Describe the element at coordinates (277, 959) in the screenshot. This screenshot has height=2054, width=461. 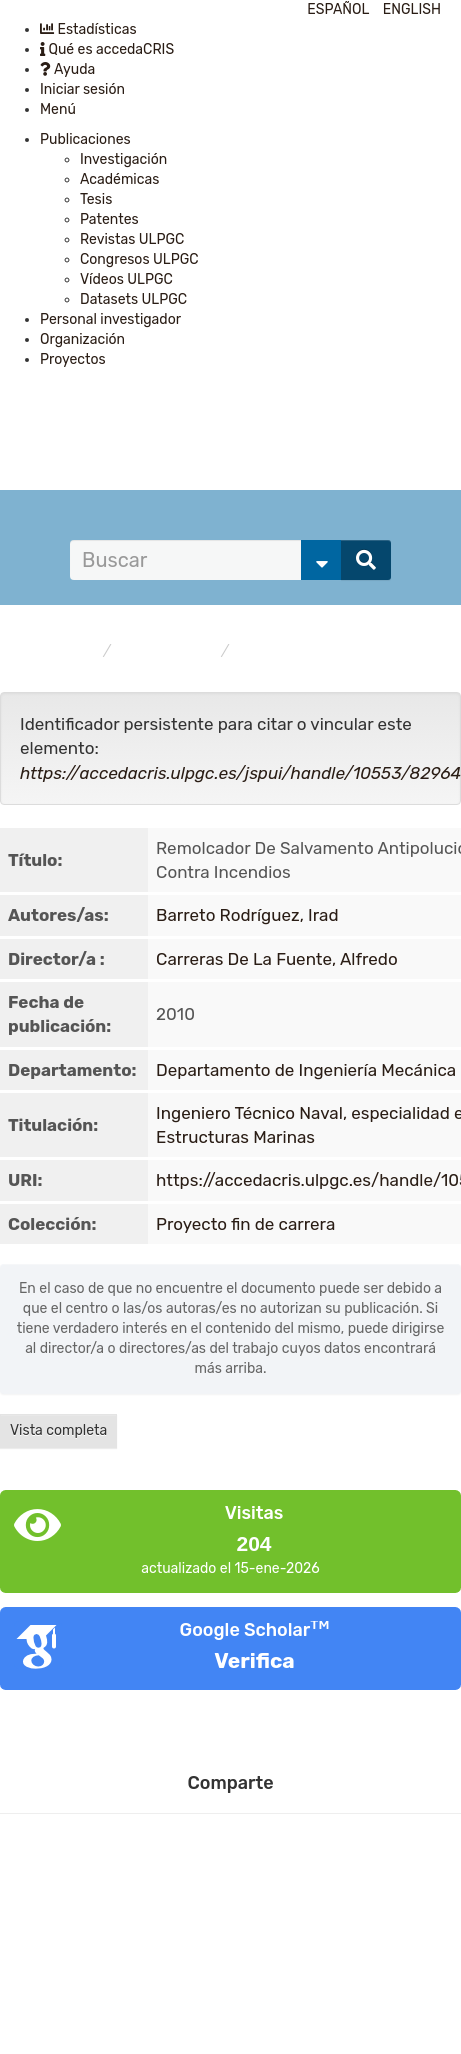
I see `Carreras De La Fuente, Alfredo` at that location.